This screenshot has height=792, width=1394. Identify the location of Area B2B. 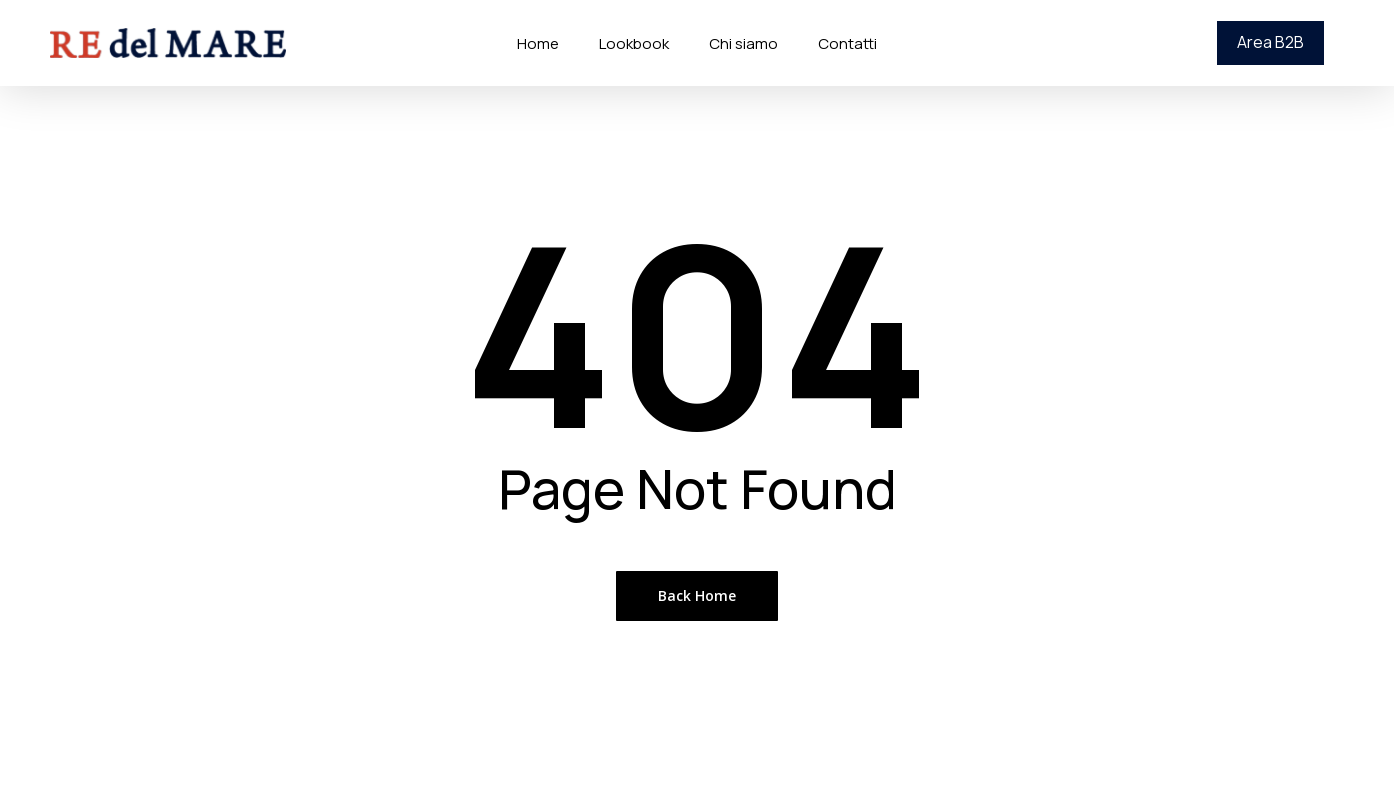
(1270, 42).